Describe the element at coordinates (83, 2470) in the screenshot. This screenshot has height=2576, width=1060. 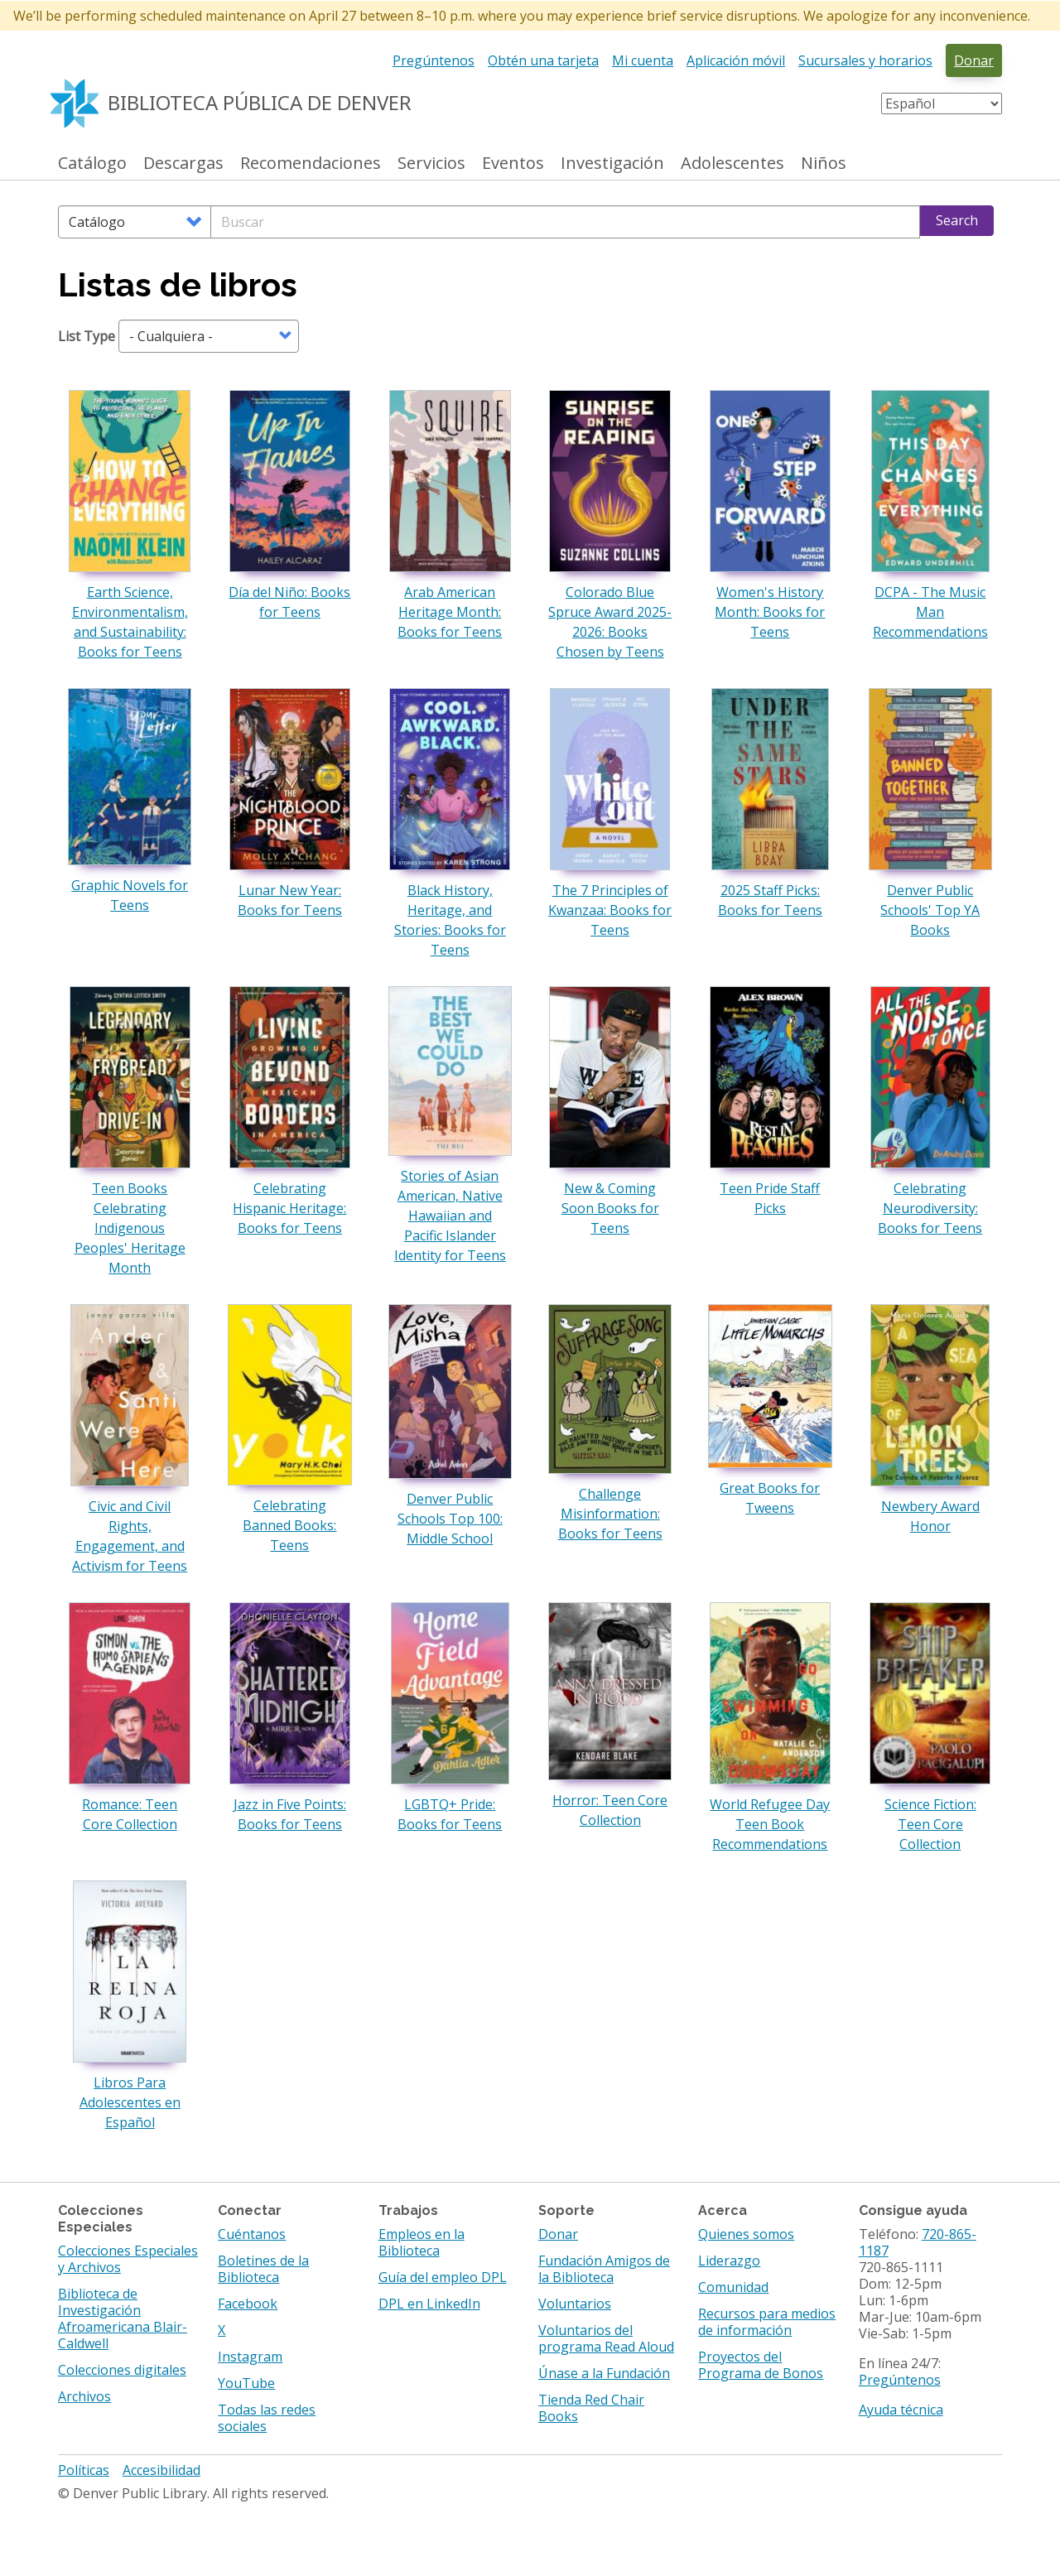
I see `Políticas` at that location.